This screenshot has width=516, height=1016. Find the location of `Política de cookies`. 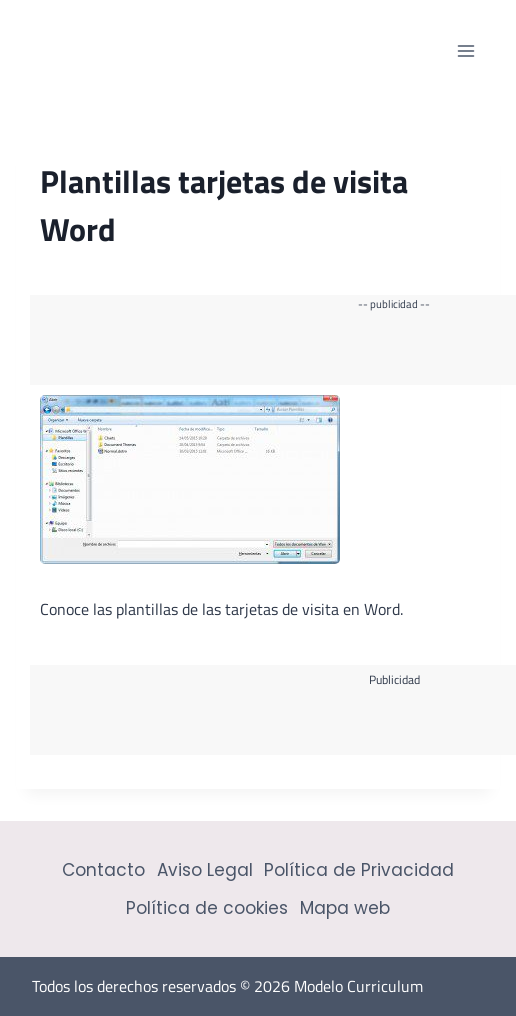

Política de cookies is located at coordinates (207, 908).